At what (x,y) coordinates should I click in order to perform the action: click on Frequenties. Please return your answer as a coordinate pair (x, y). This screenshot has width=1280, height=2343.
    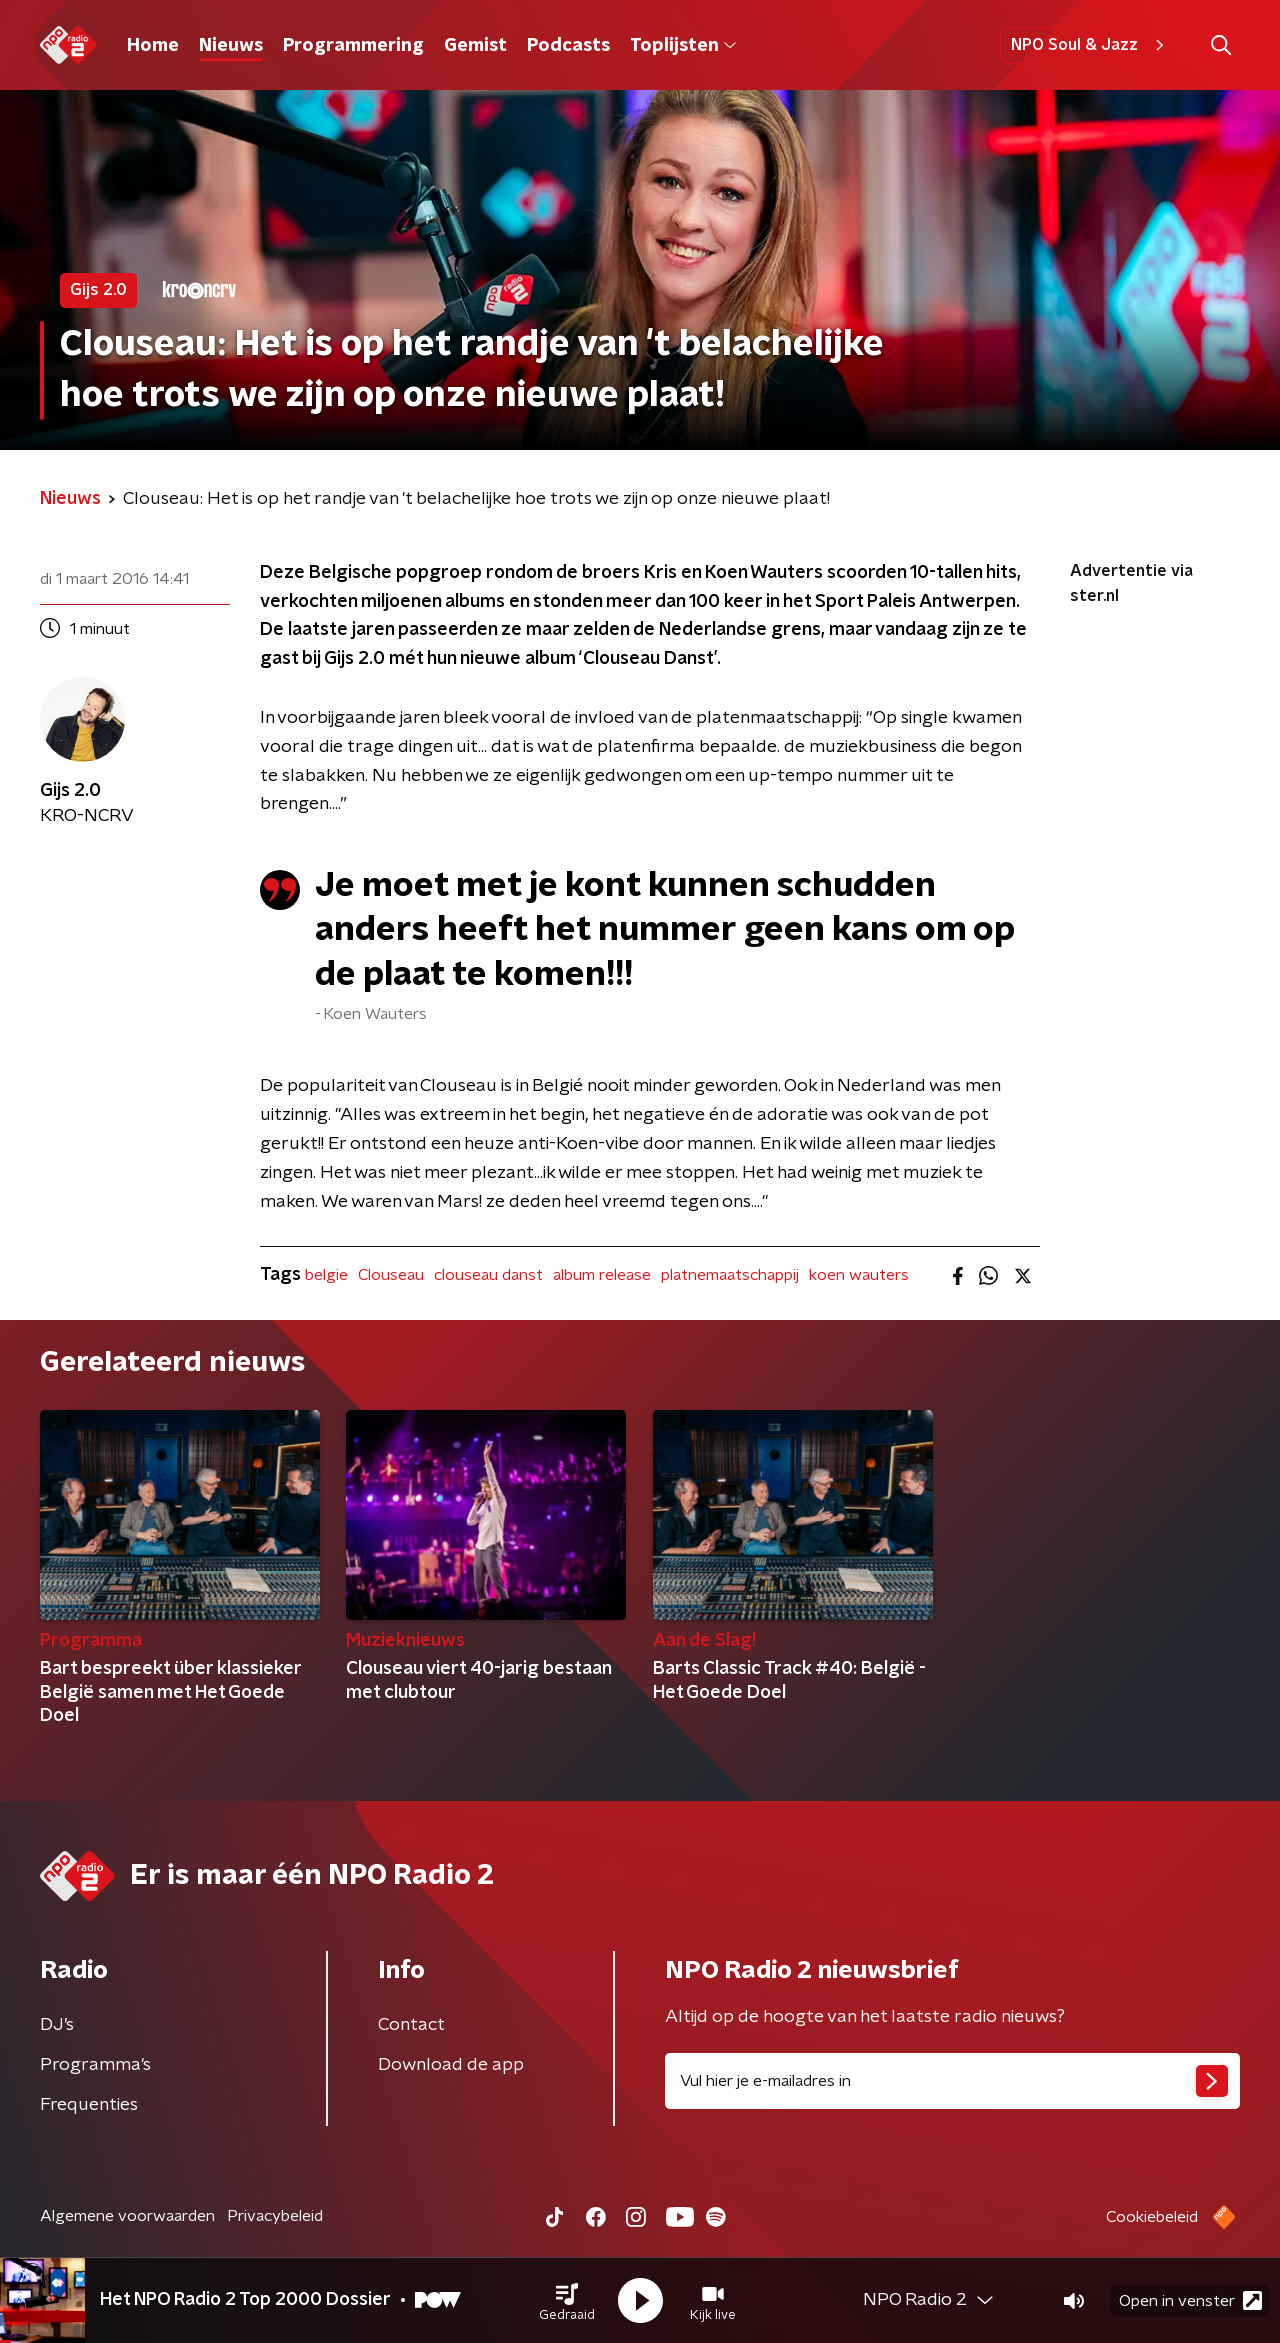
    Looking at the image, I should click on (89, 2105).